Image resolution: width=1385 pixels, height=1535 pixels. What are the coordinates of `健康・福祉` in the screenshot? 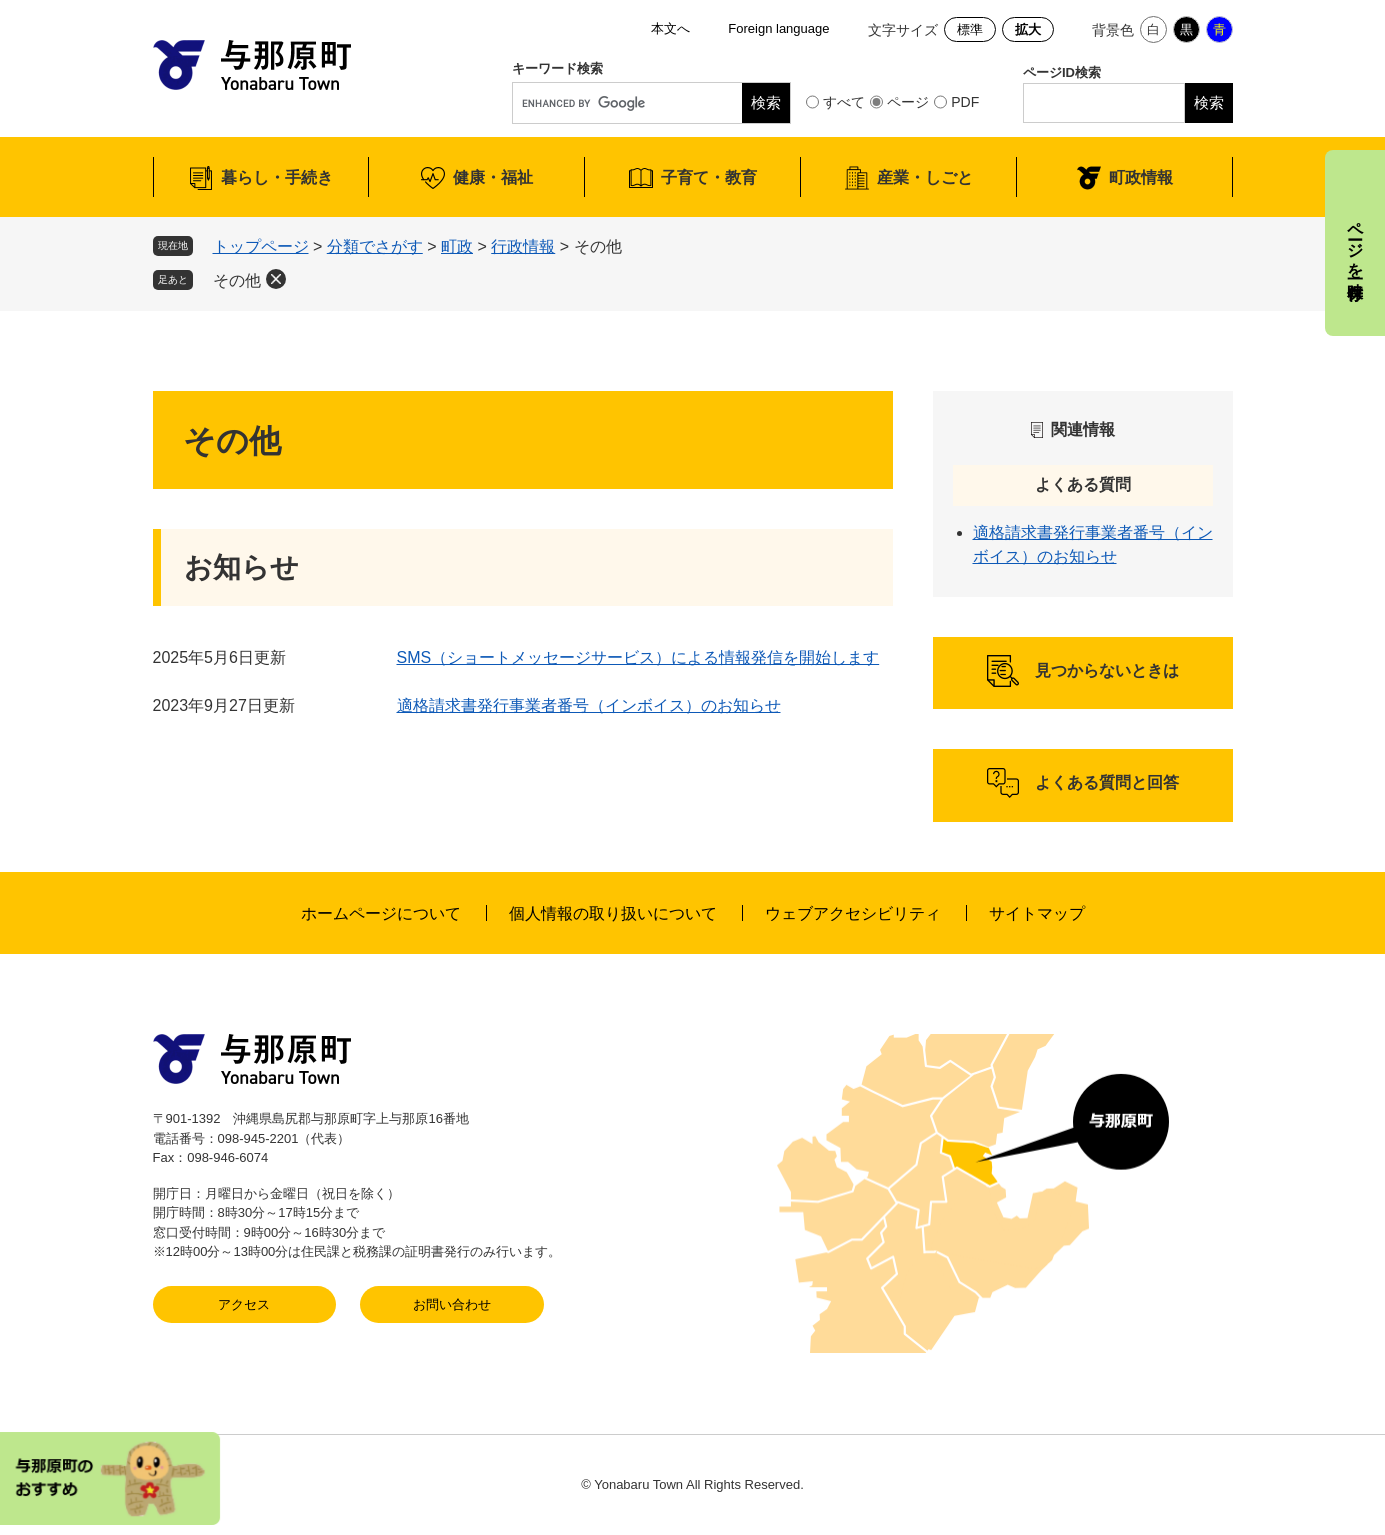 It's located at (493, 177).